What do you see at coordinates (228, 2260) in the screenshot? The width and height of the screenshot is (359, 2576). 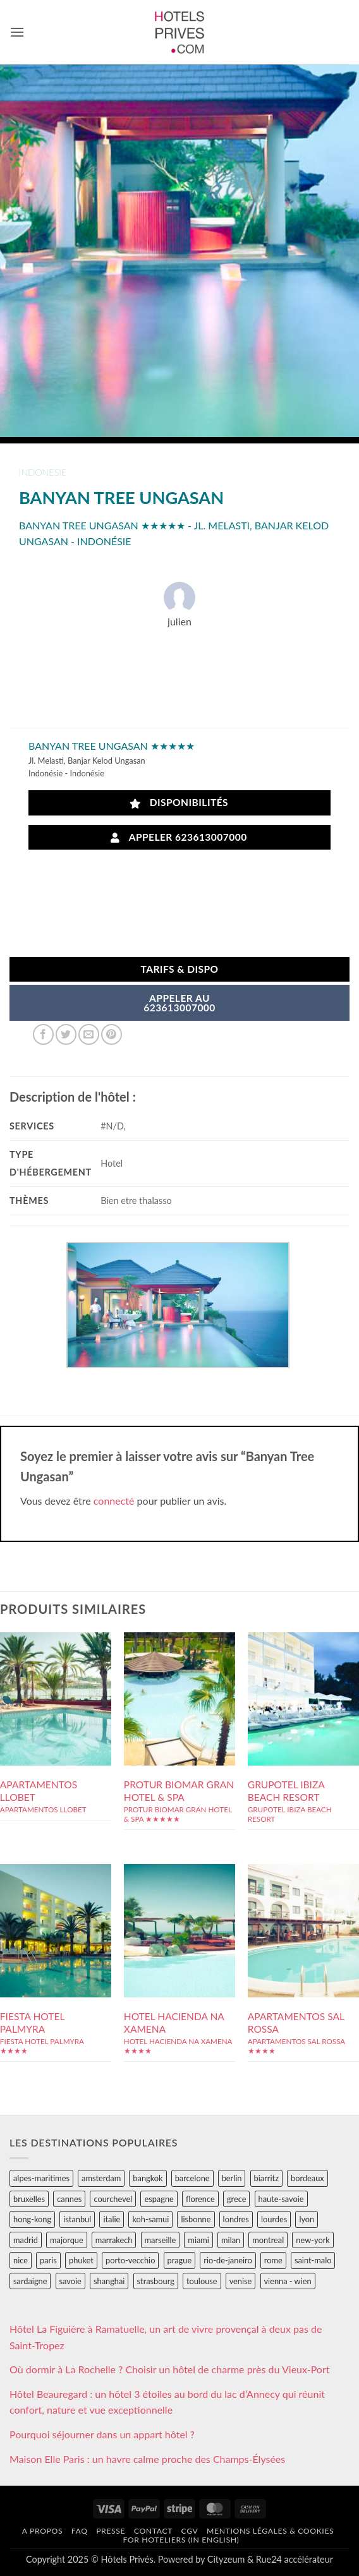 I see `rio-de-janeiro [rio-de-janeiro (39 éléments)]` at bounding box center [228, 2260].